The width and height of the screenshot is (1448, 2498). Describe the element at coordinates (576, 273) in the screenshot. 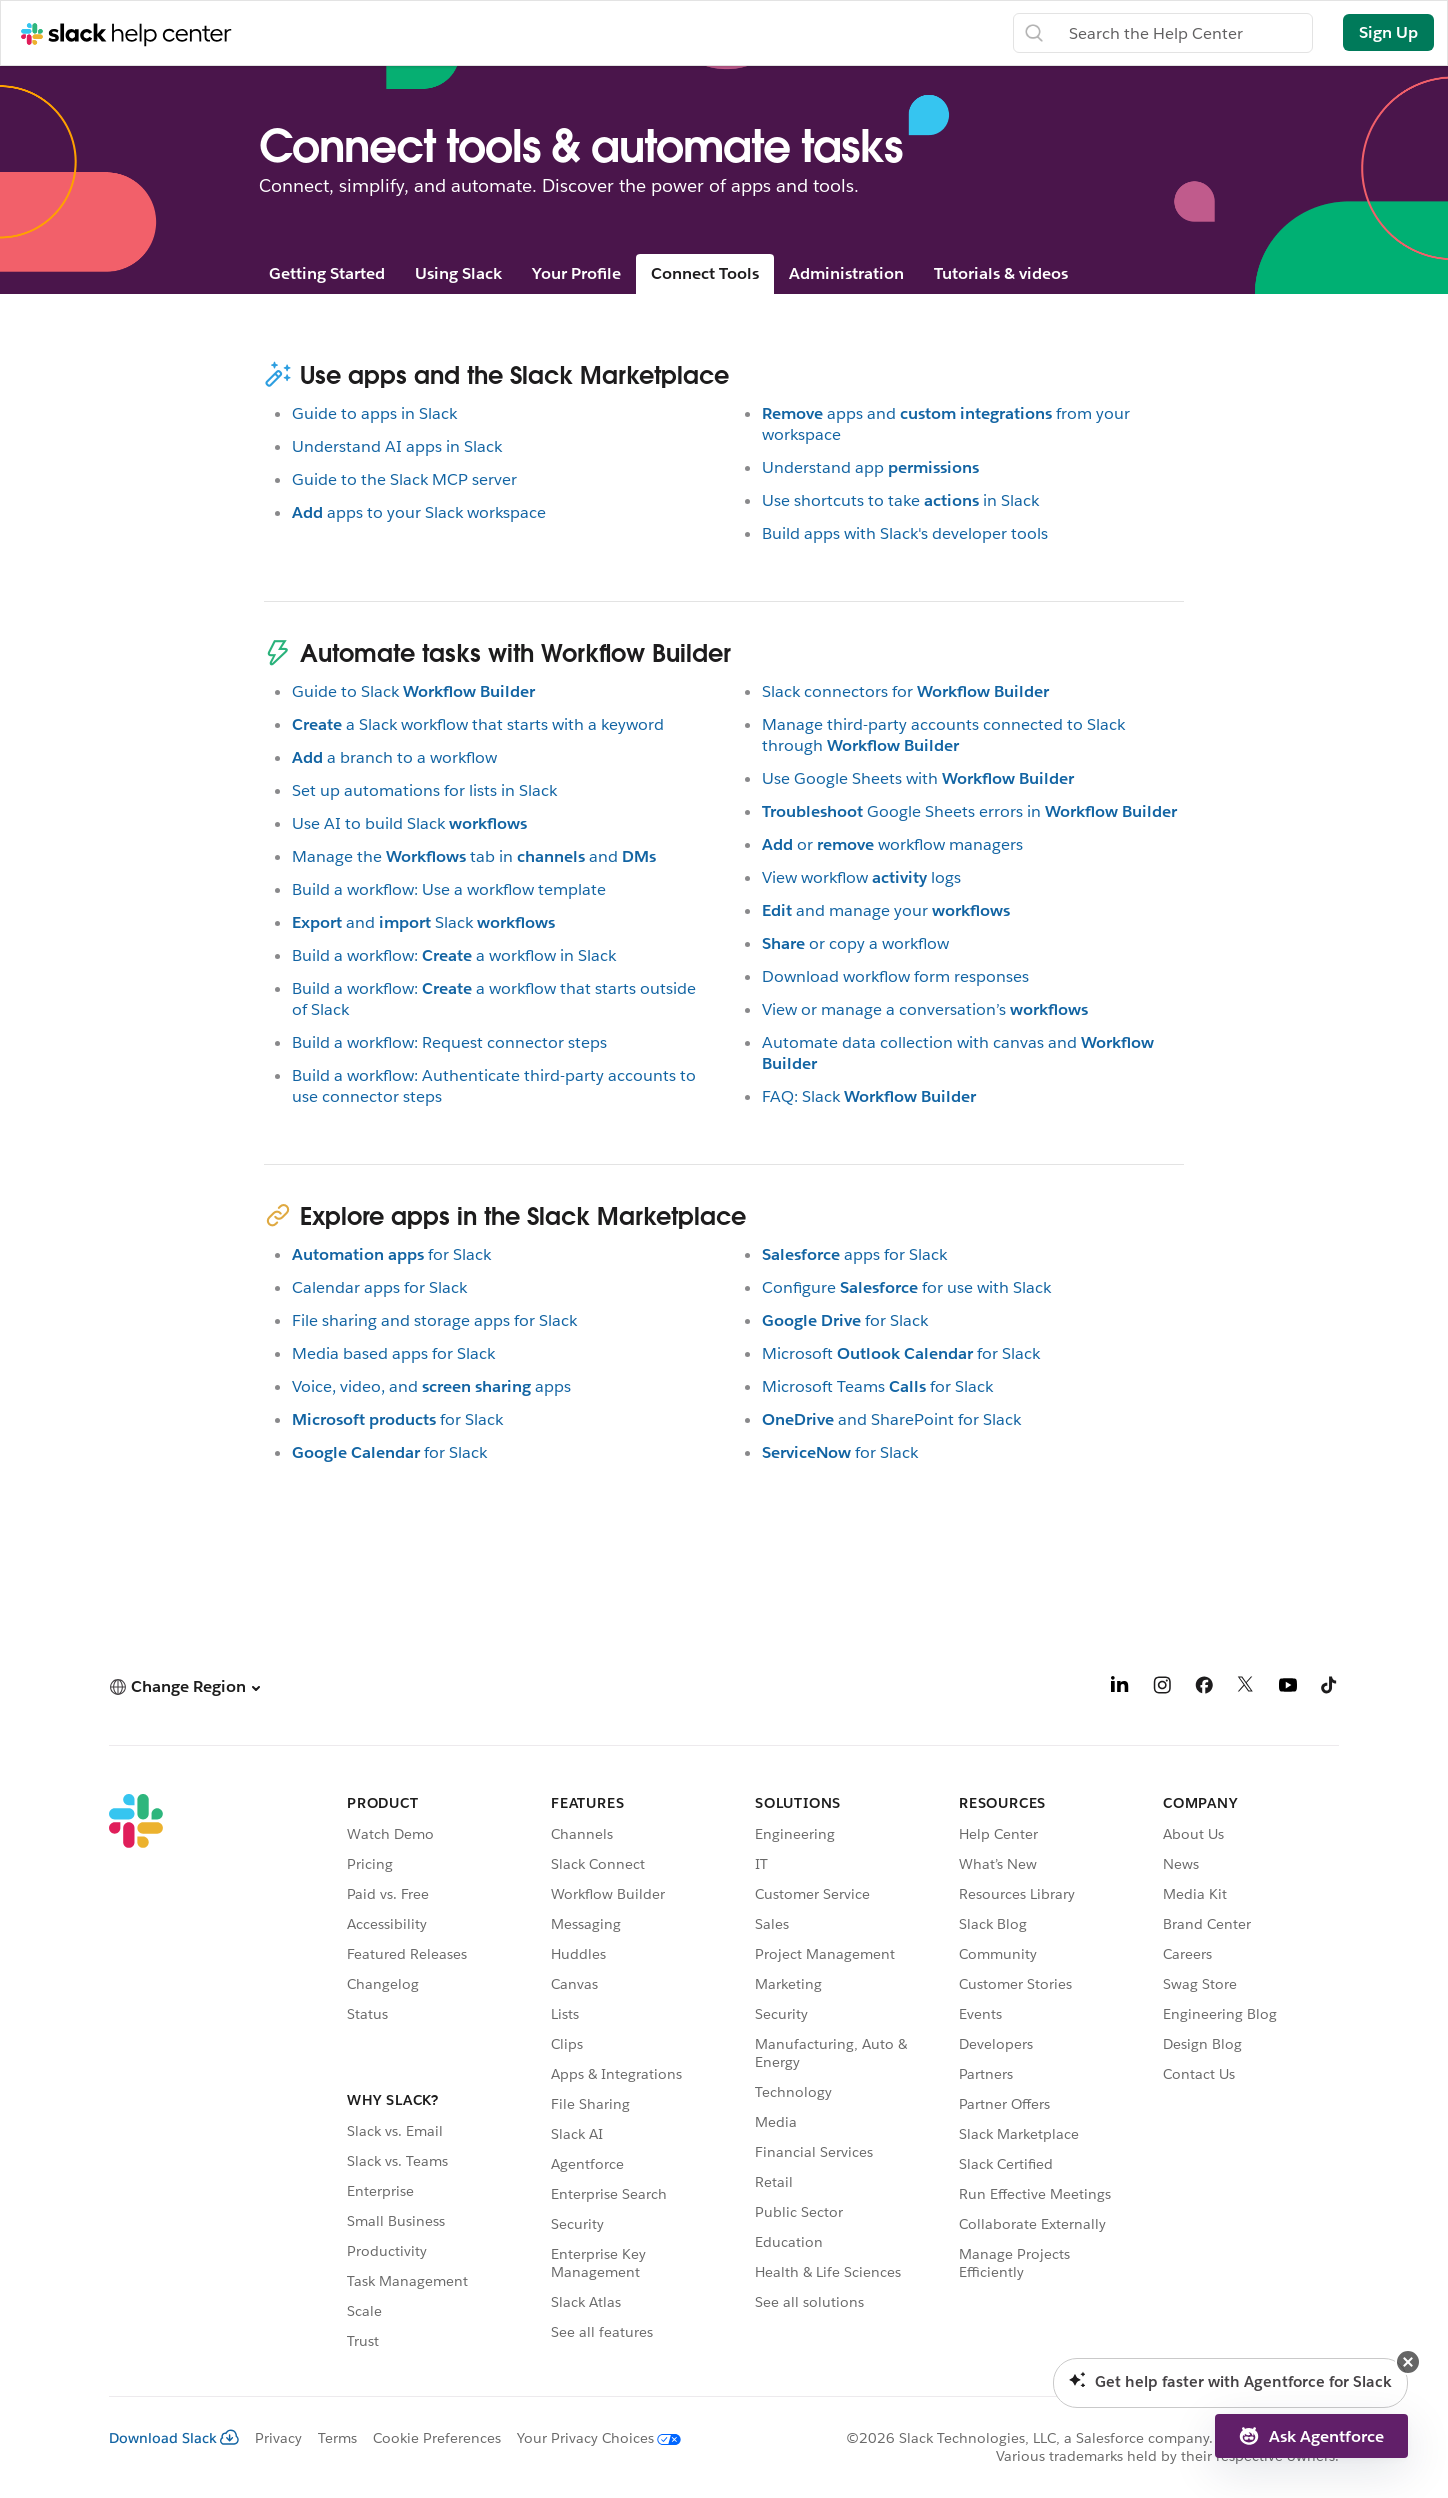

I see `Your Profile` at that location.